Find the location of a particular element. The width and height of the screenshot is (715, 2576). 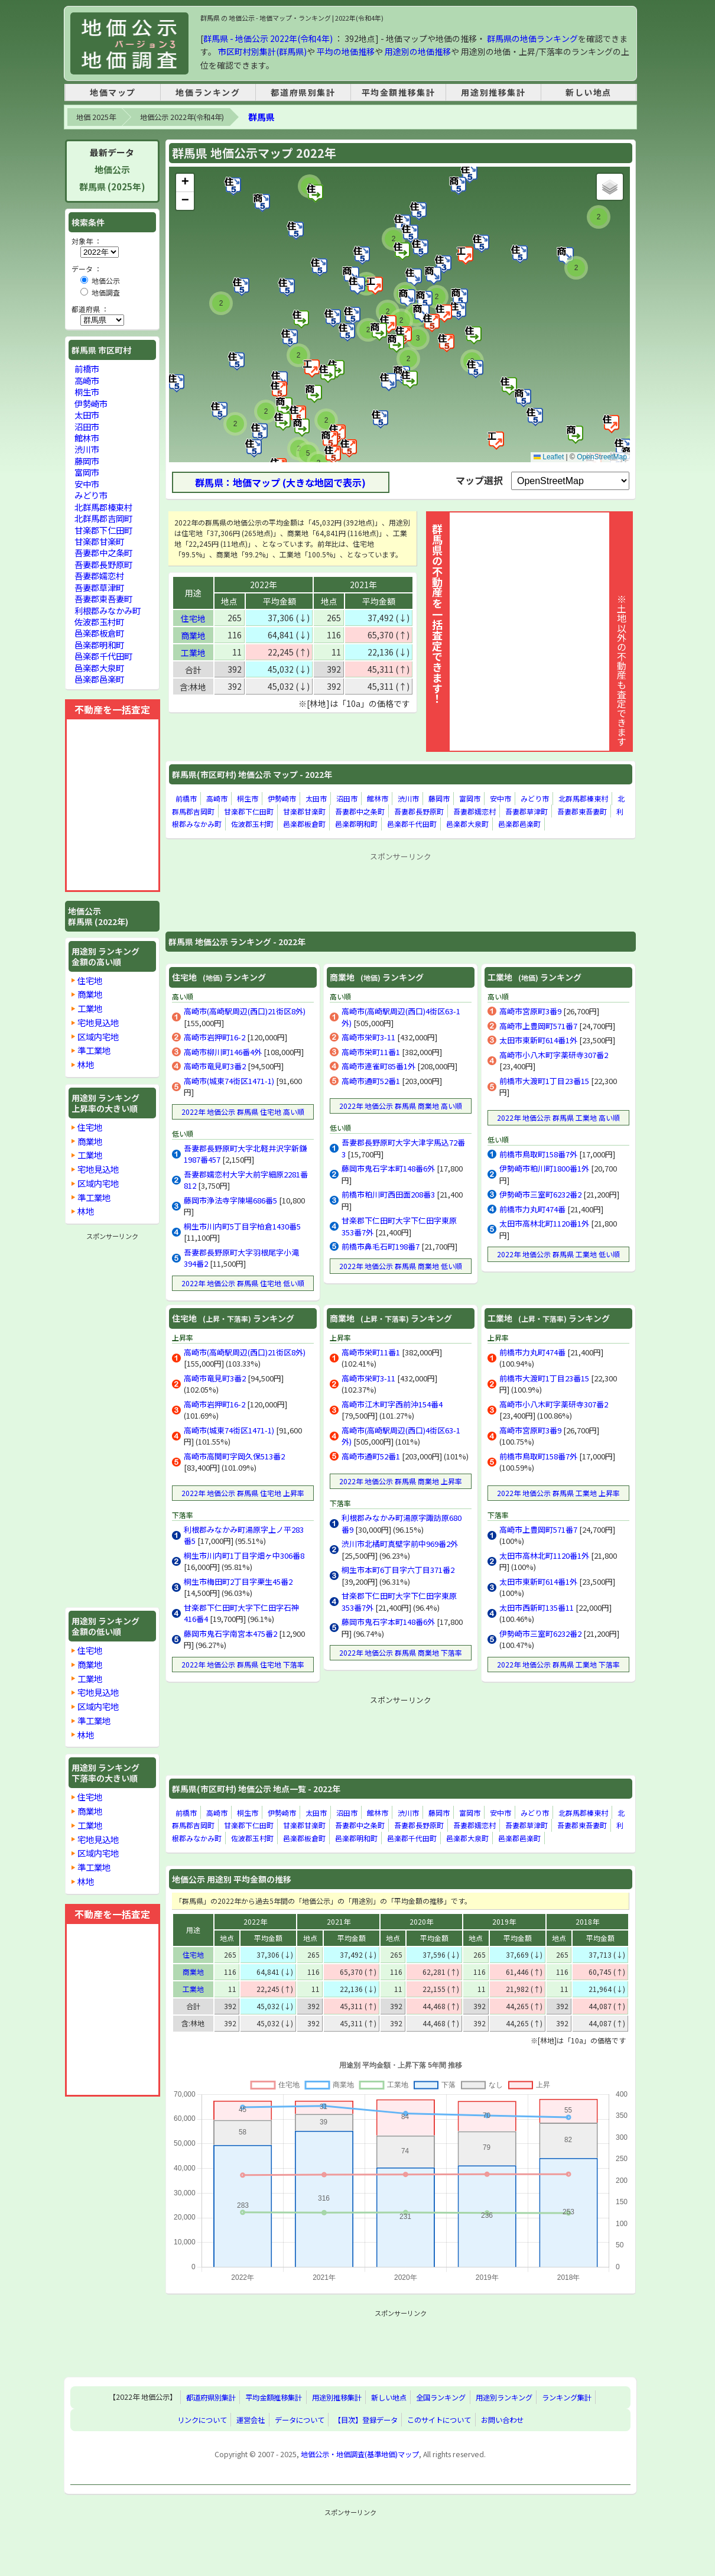

2022年 地価公示 群馬県 工業地 下落率 is located at coordinates (558, 1664).